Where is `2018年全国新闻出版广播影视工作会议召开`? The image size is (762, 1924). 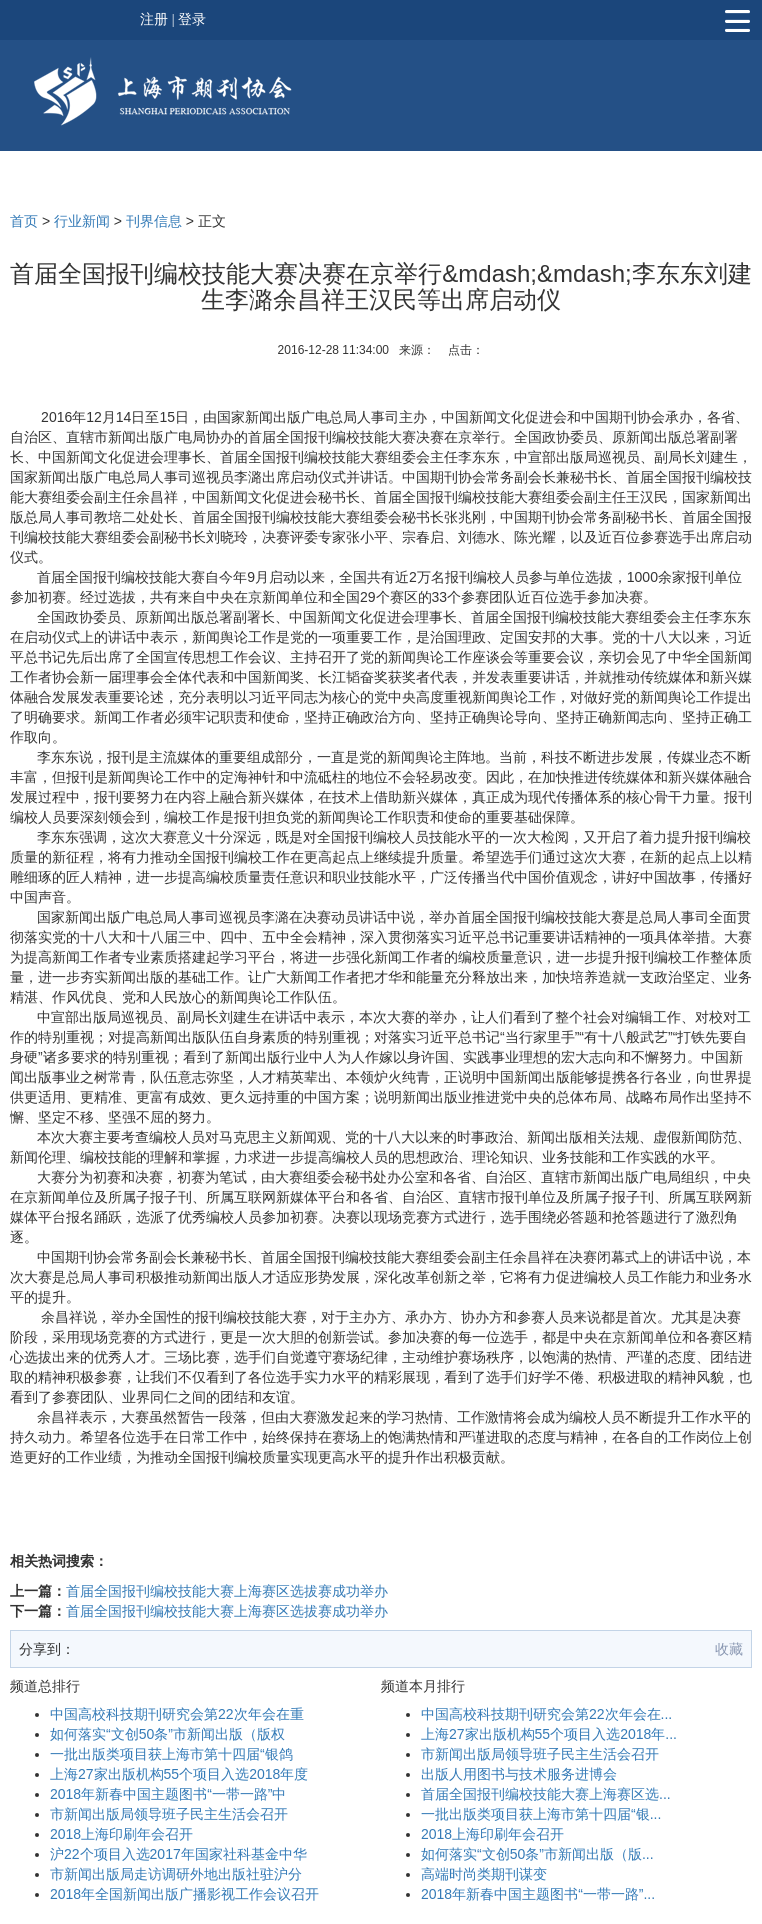 2018年全国新闻出版广播影视工作会议召开 is located at coordinates (184, 1894).